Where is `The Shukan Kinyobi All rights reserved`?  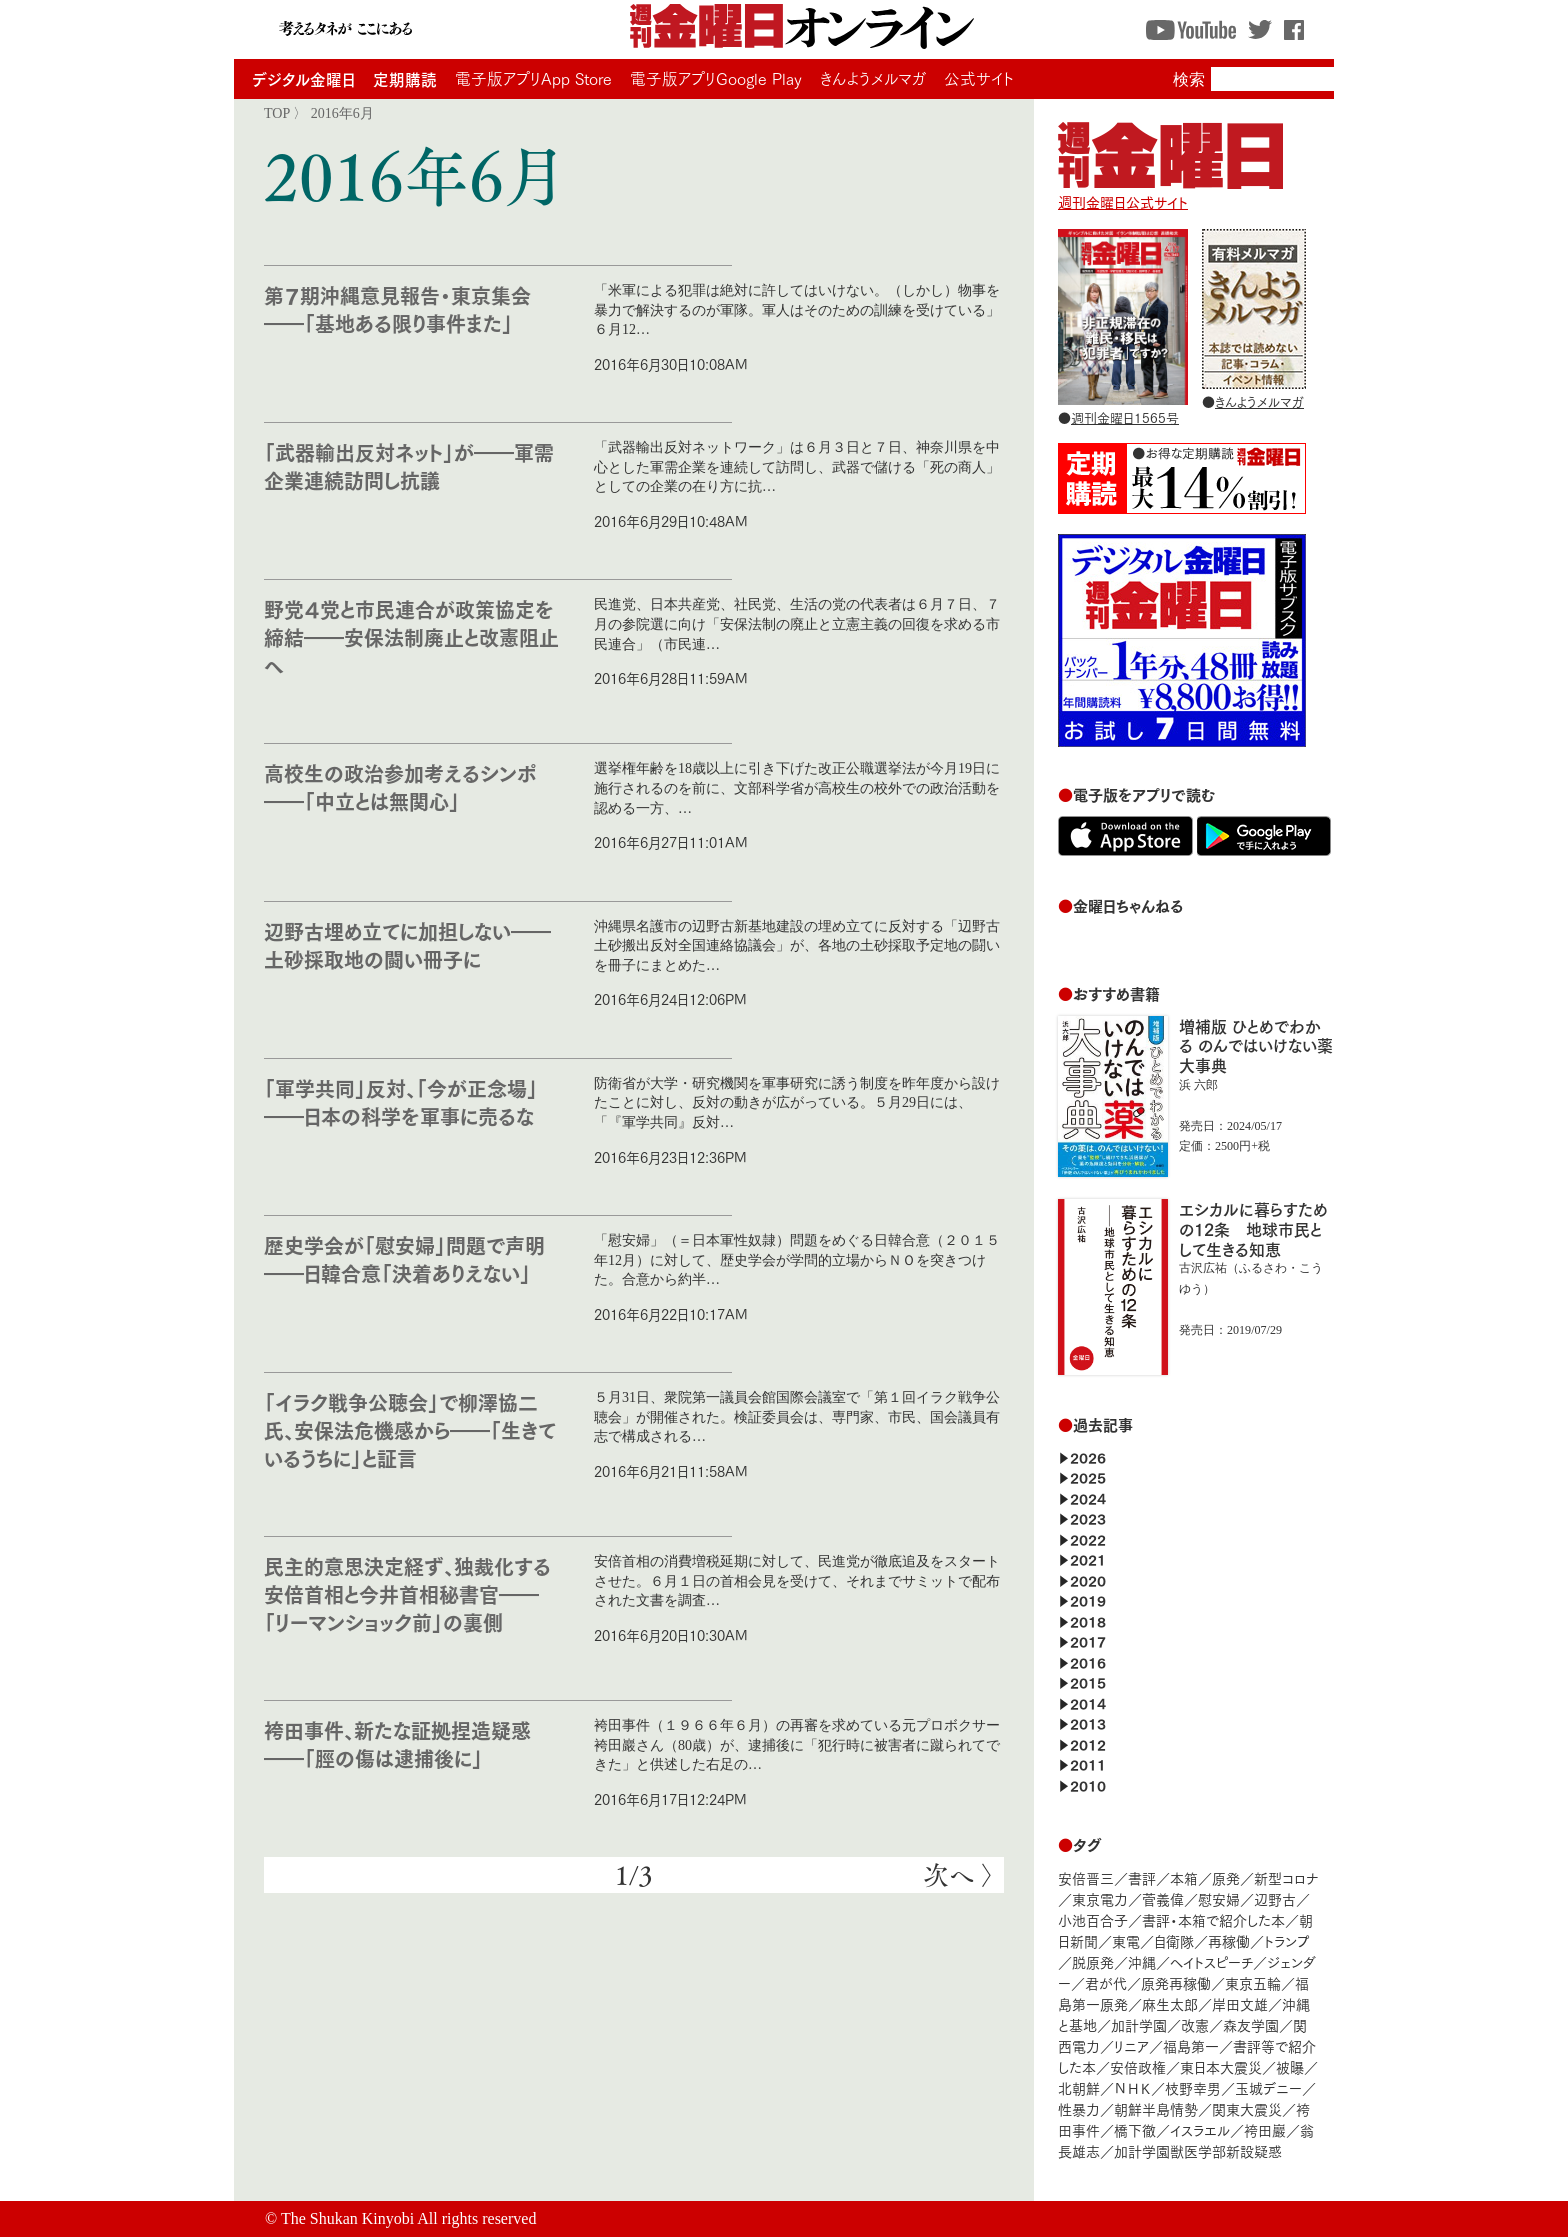 The Shukan Kinyobi All rights reserved is located at coordinates (409, 2218).